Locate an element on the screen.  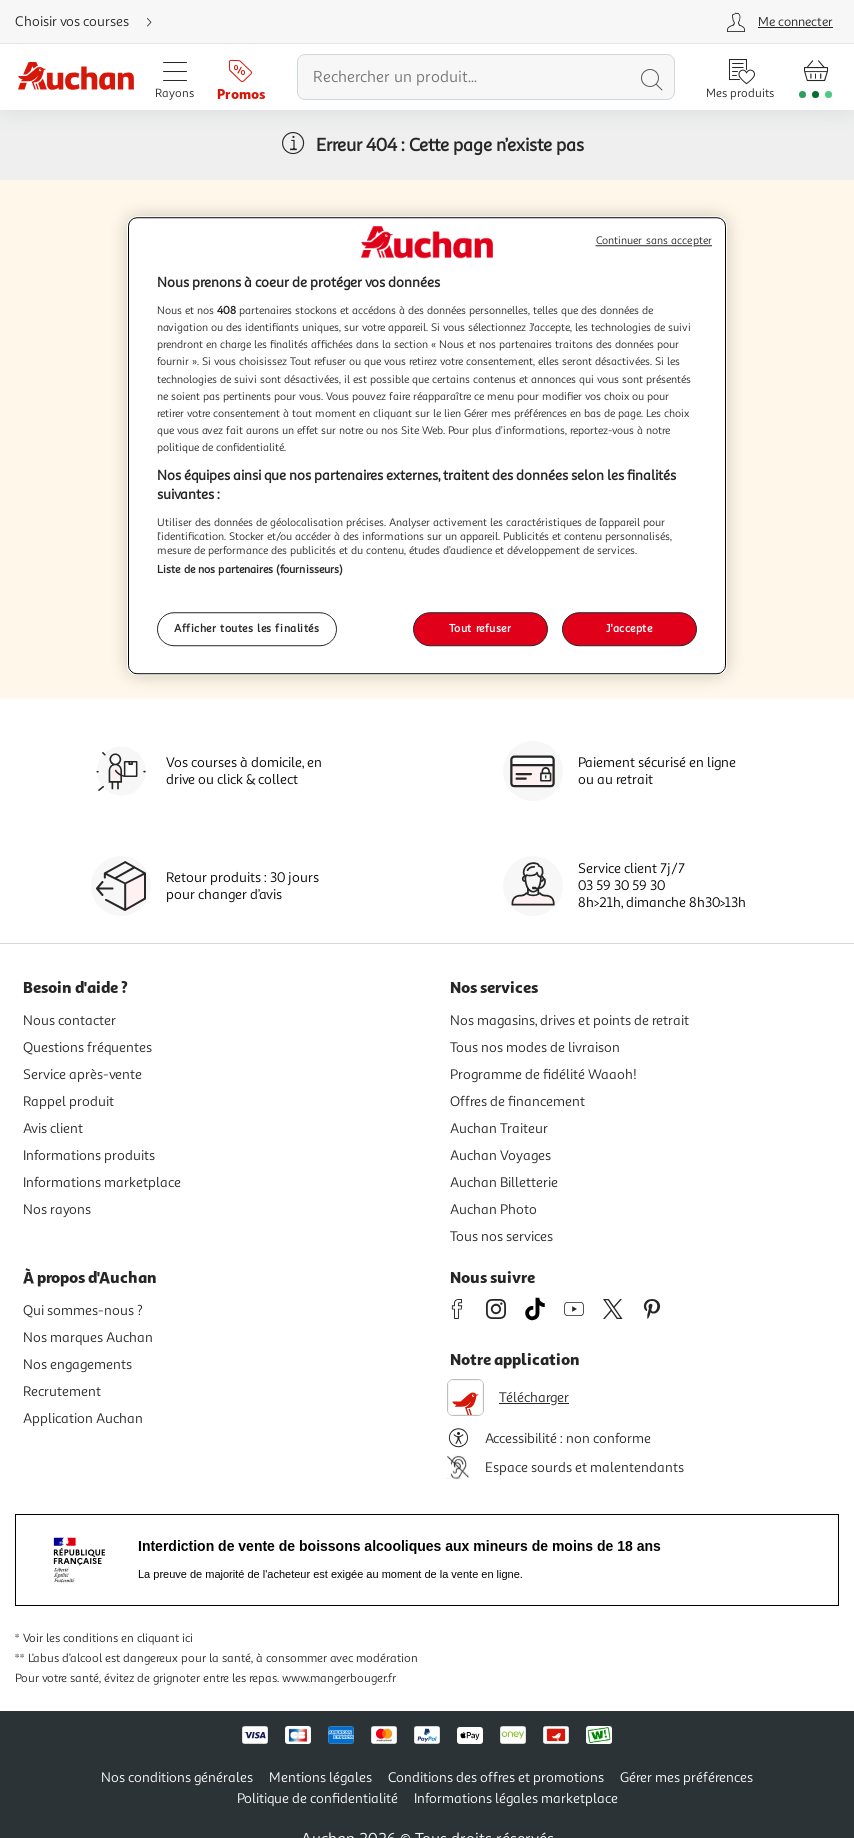
www.mangerbouger.fr is located at coordinates (339, 1678).